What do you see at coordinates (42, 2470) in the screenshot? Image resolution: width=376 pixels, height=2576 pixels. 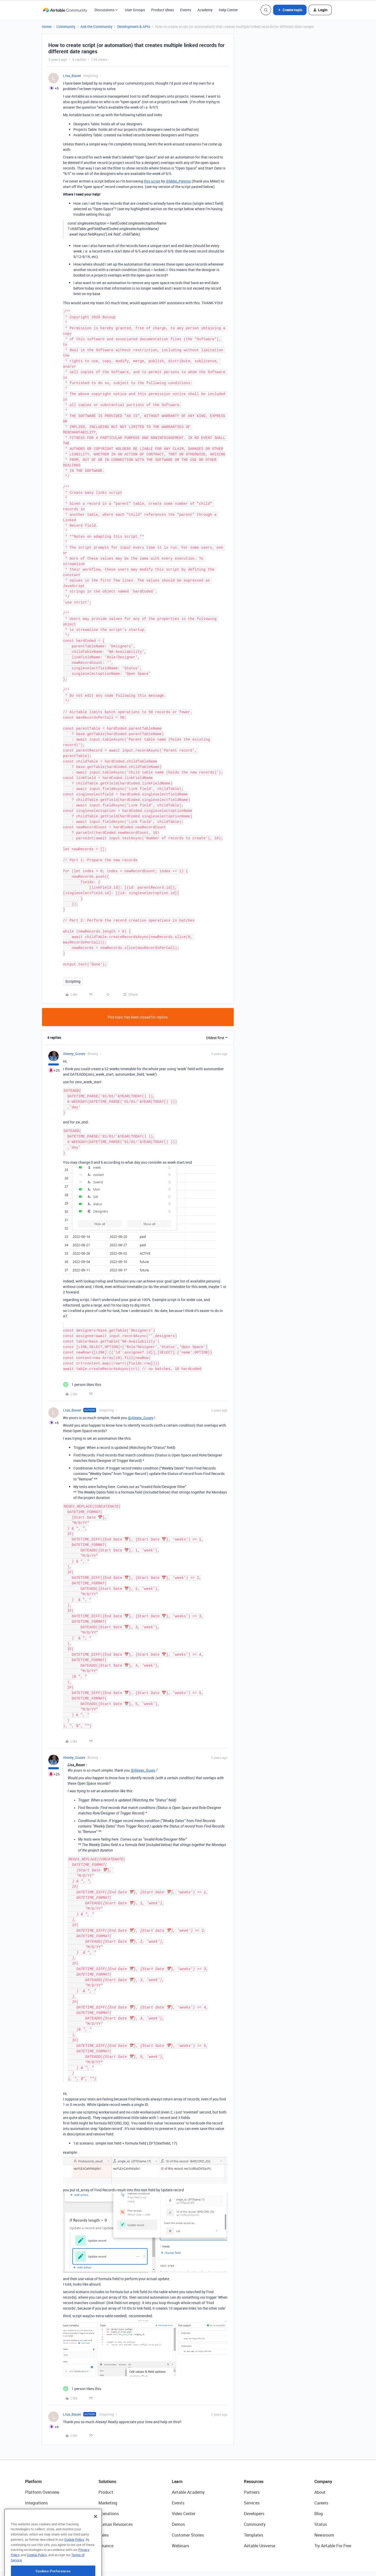 I see `Platform Overview` at bounding box center [42, 2470].